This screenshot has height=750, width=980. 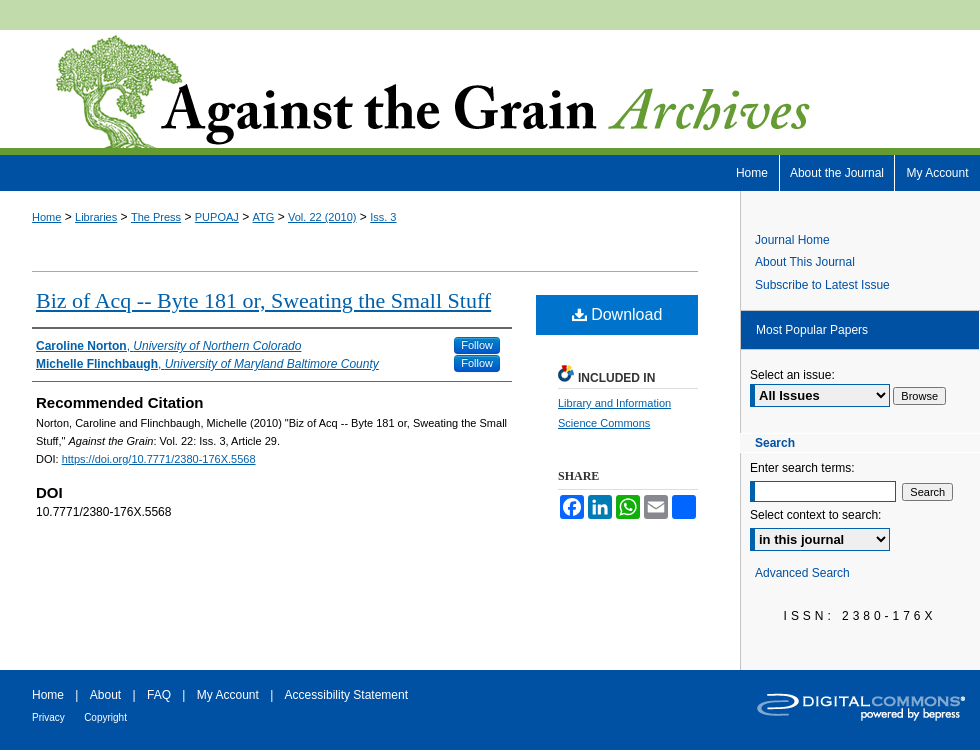 I want to click on Select context to search:, so click(x=815, y=515).